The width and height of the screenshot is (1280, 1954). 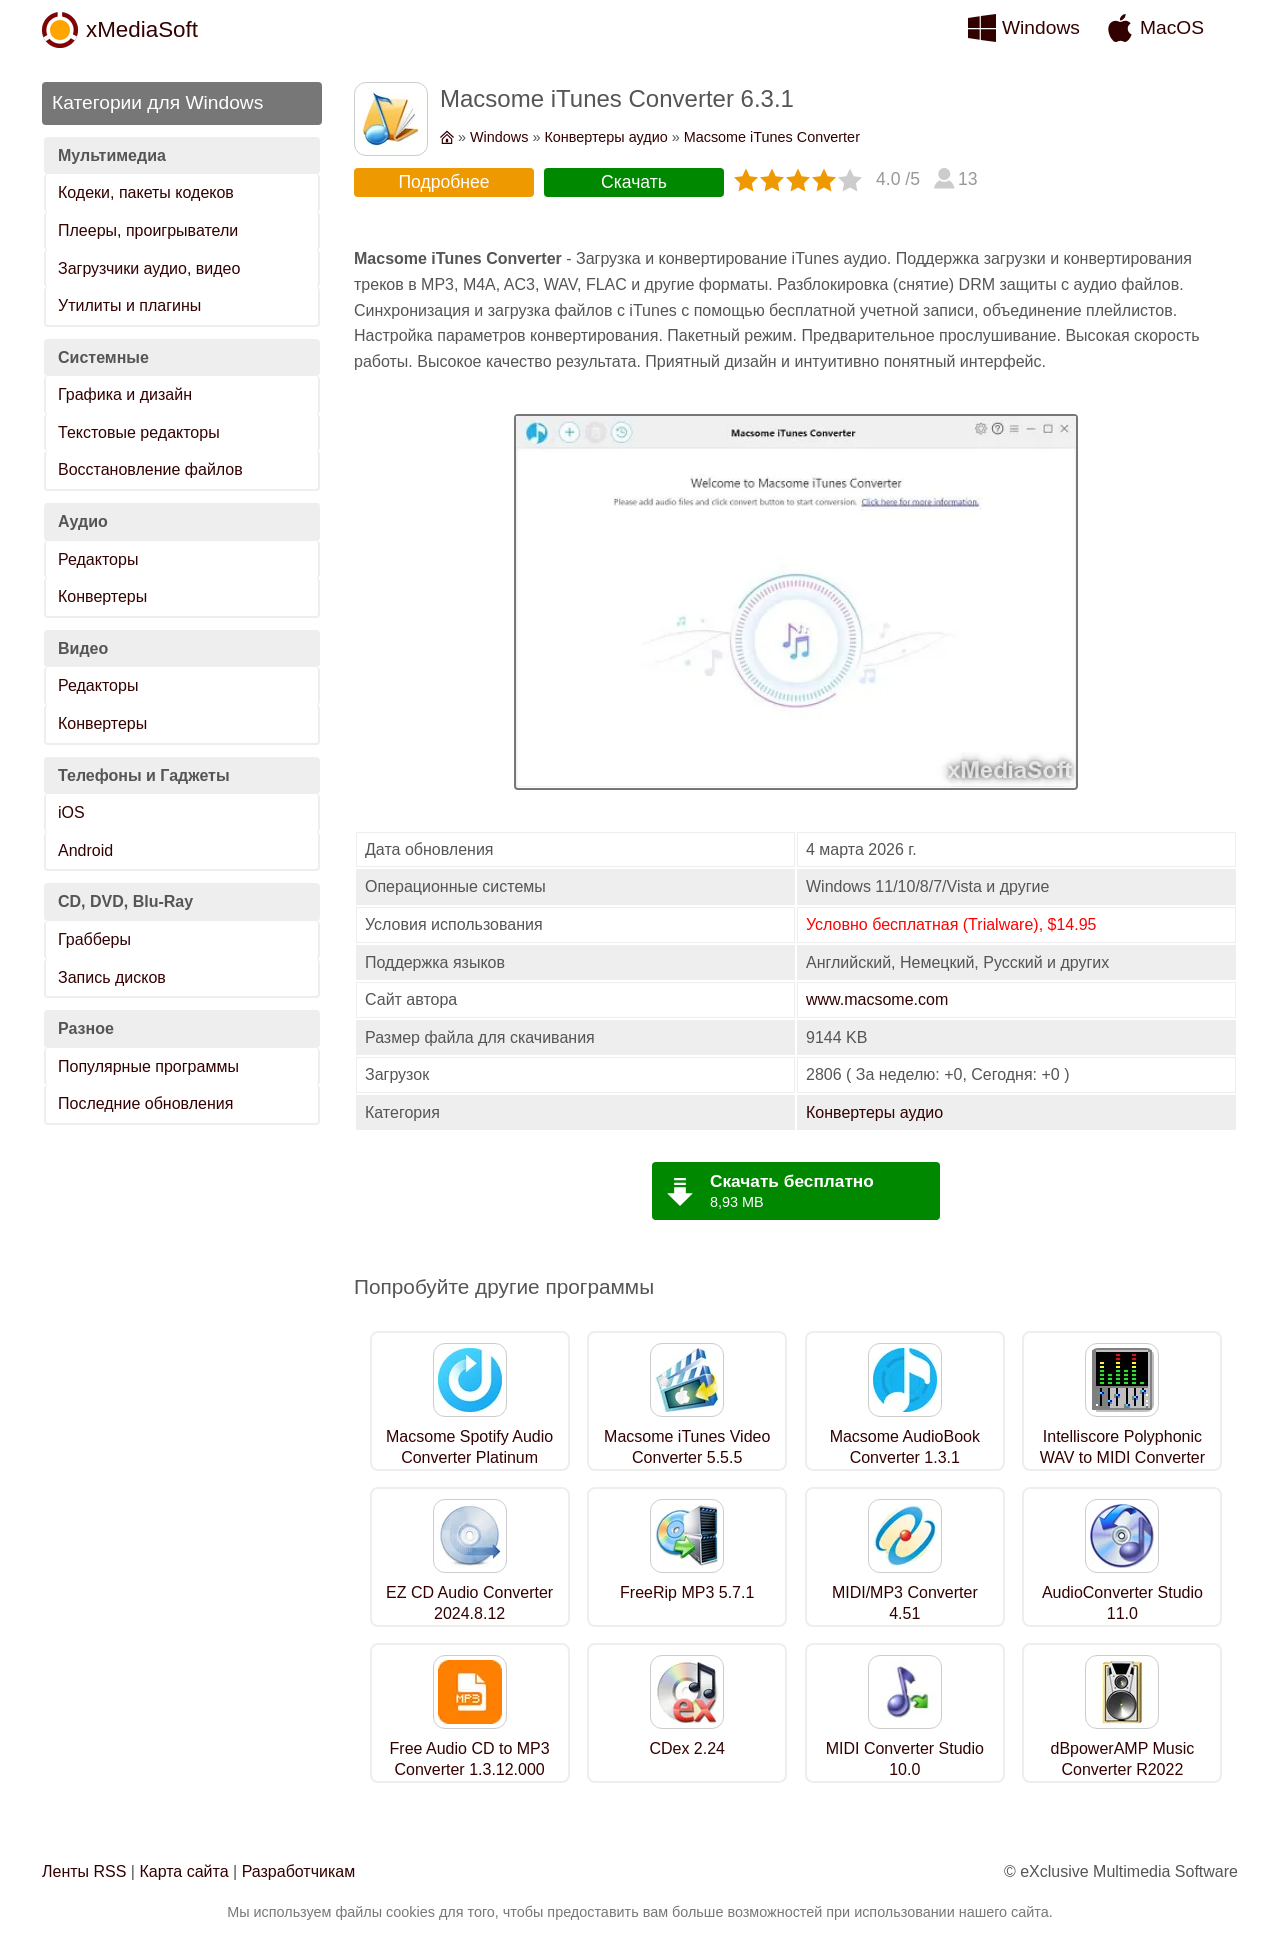 I want to click on Графика и дизайн, so click(x=125, y=394).